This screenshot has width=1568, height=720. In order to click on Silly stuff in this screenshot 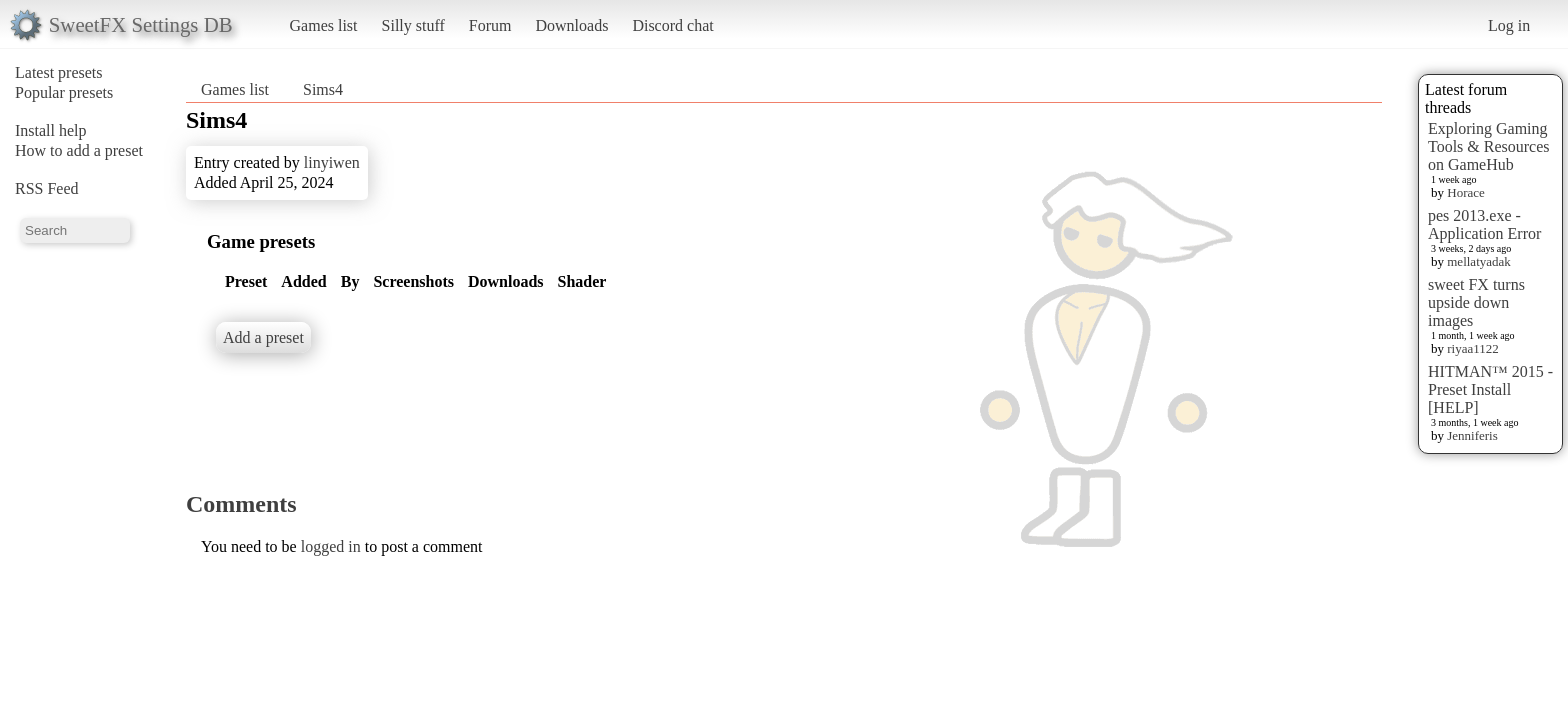, I will do `click(413, 25)`.